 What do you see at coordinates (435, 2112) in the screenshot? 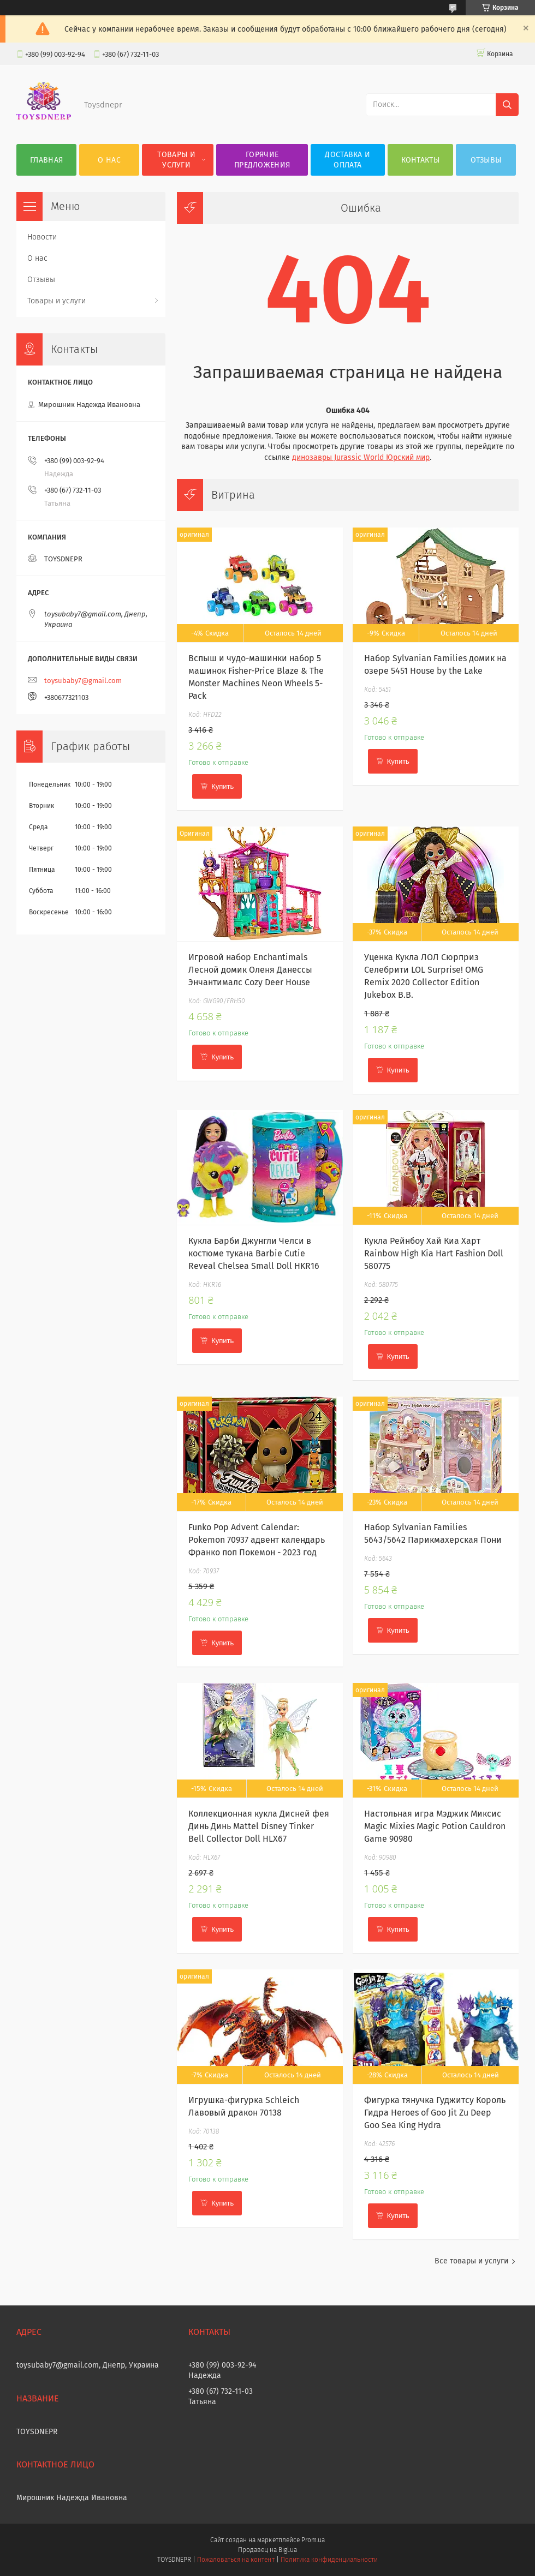
I see `Фигурка тянучка Гуджитсу Король Гидра Heroes of Goo Jit Zu Deep Goo Sea King Hydra` at bounding box center [435, 2112].